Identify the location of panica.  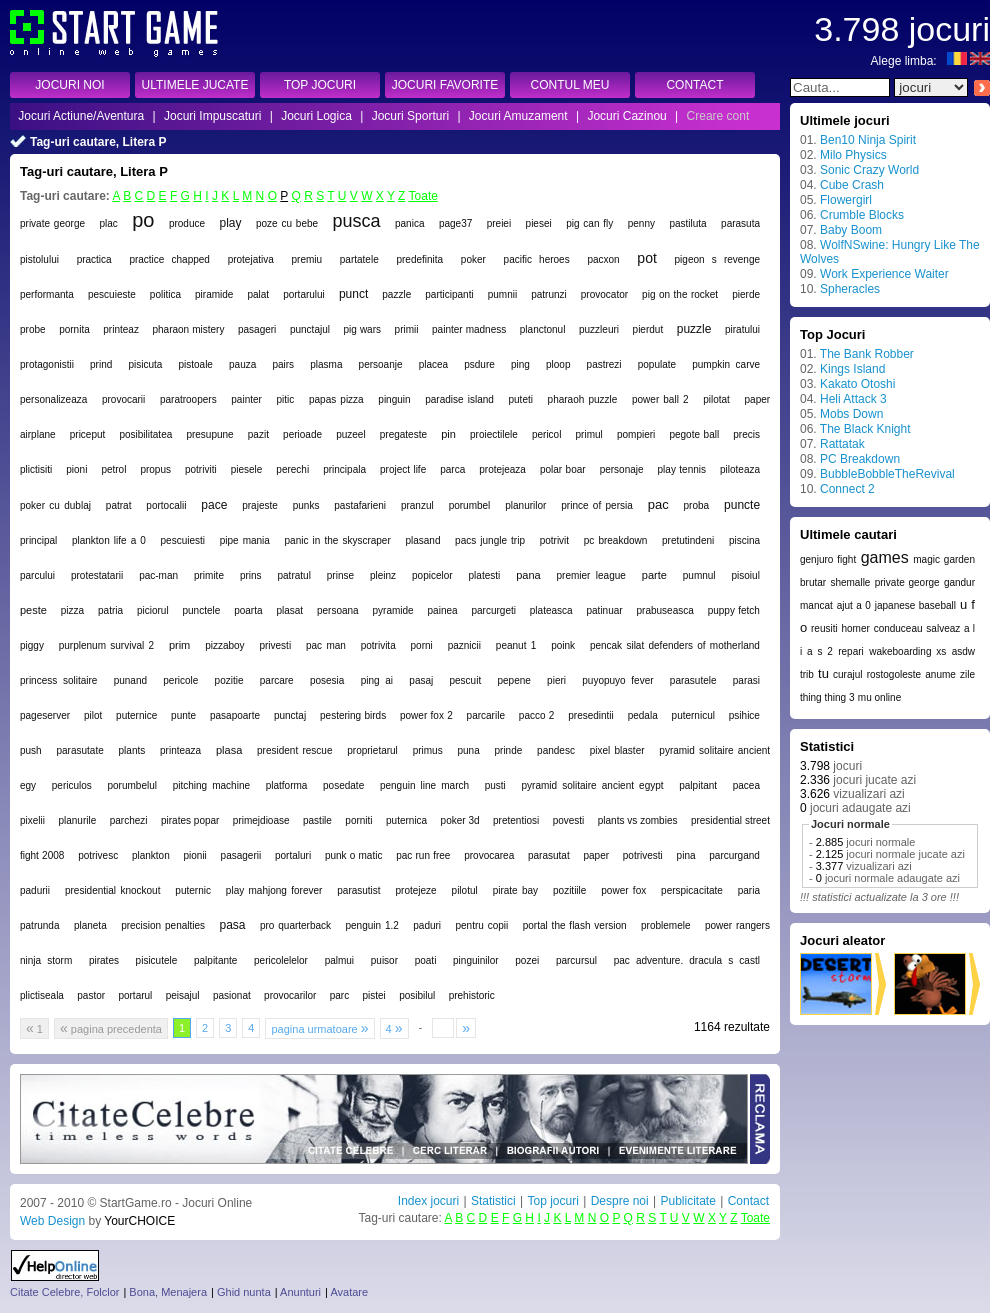
(409, 223).